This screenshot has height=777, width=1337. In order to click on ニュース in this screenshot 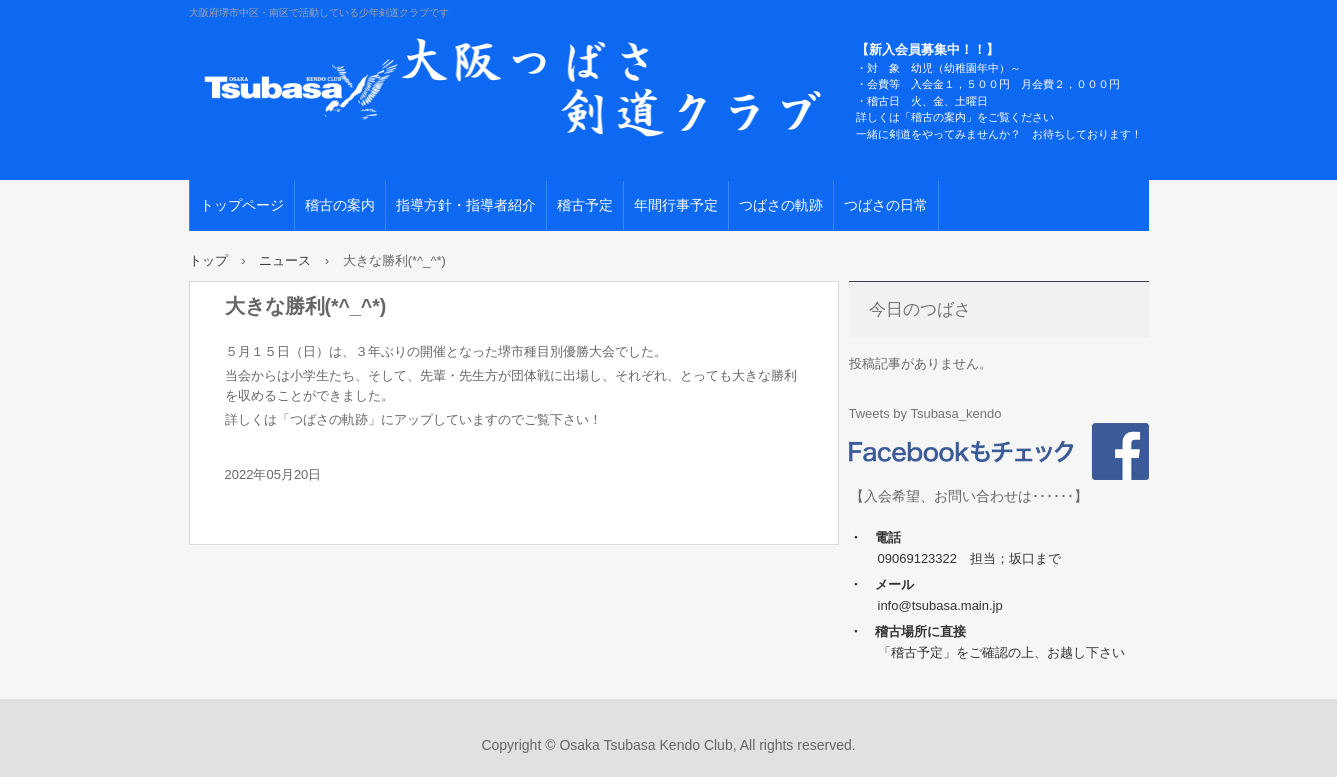, I will do `click(285, 260)`.